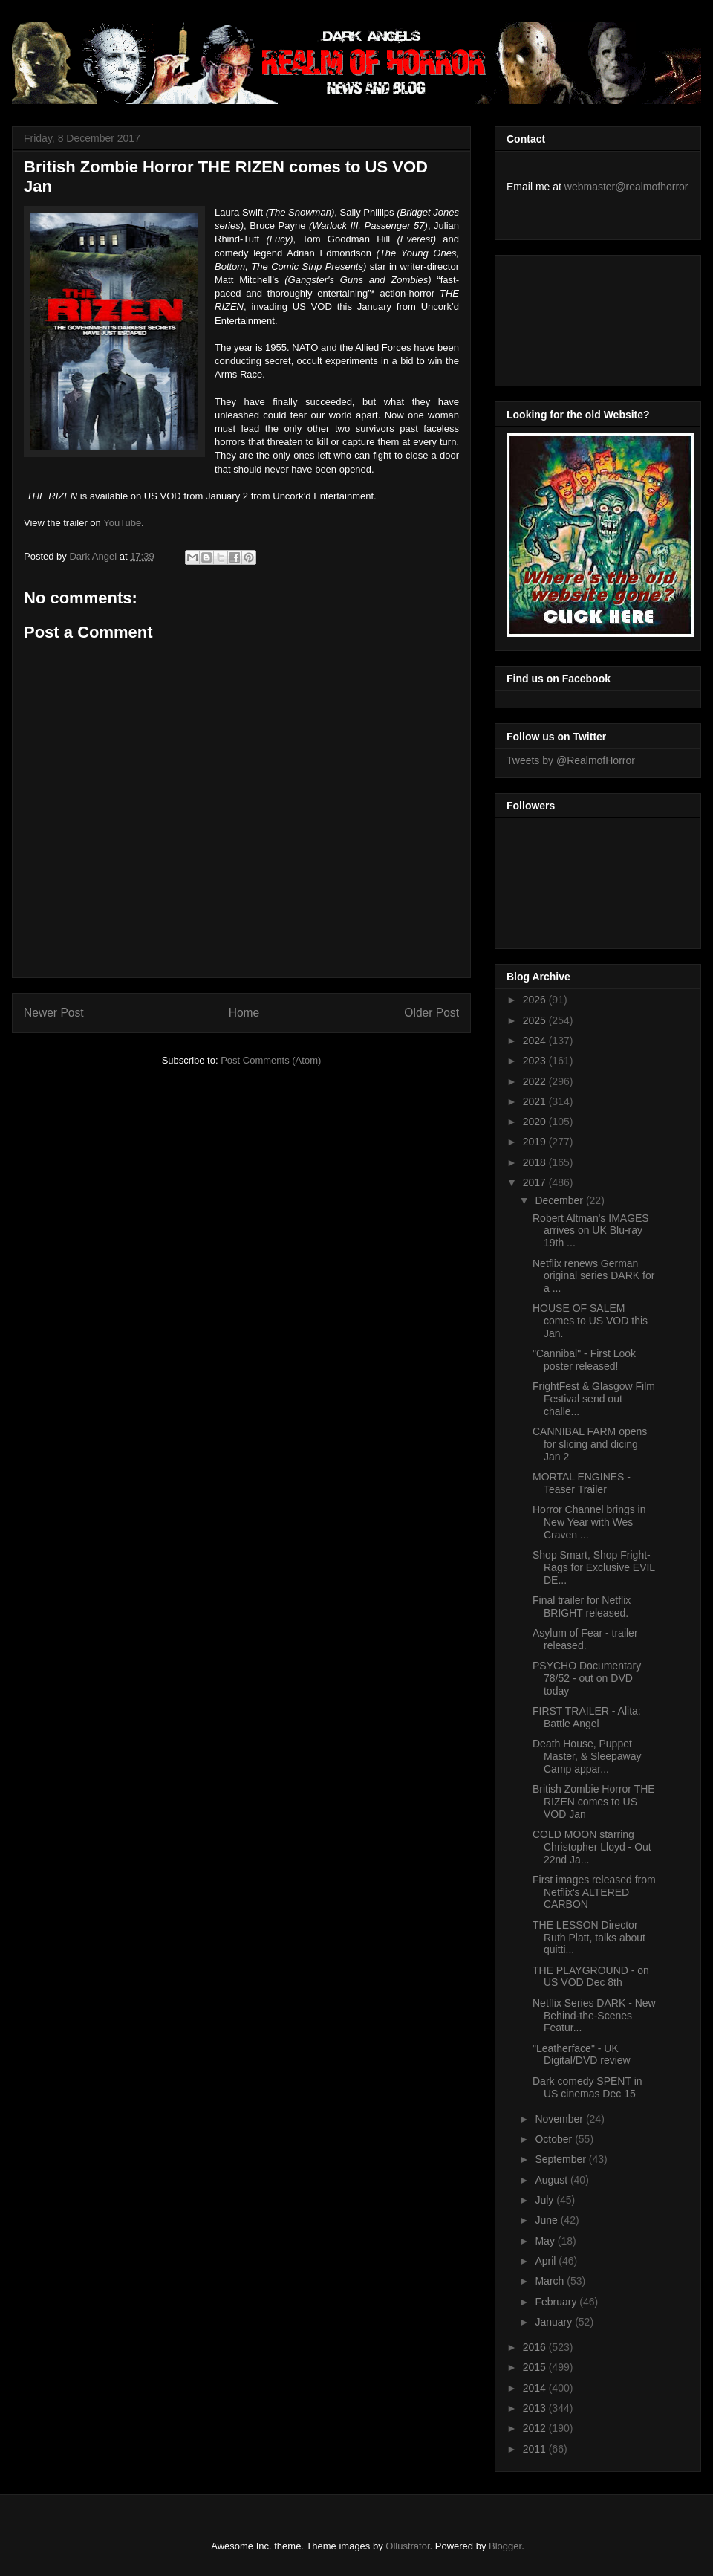 This screenshot has height=2576, width=713. I want to click on February, so click(557, 2302).